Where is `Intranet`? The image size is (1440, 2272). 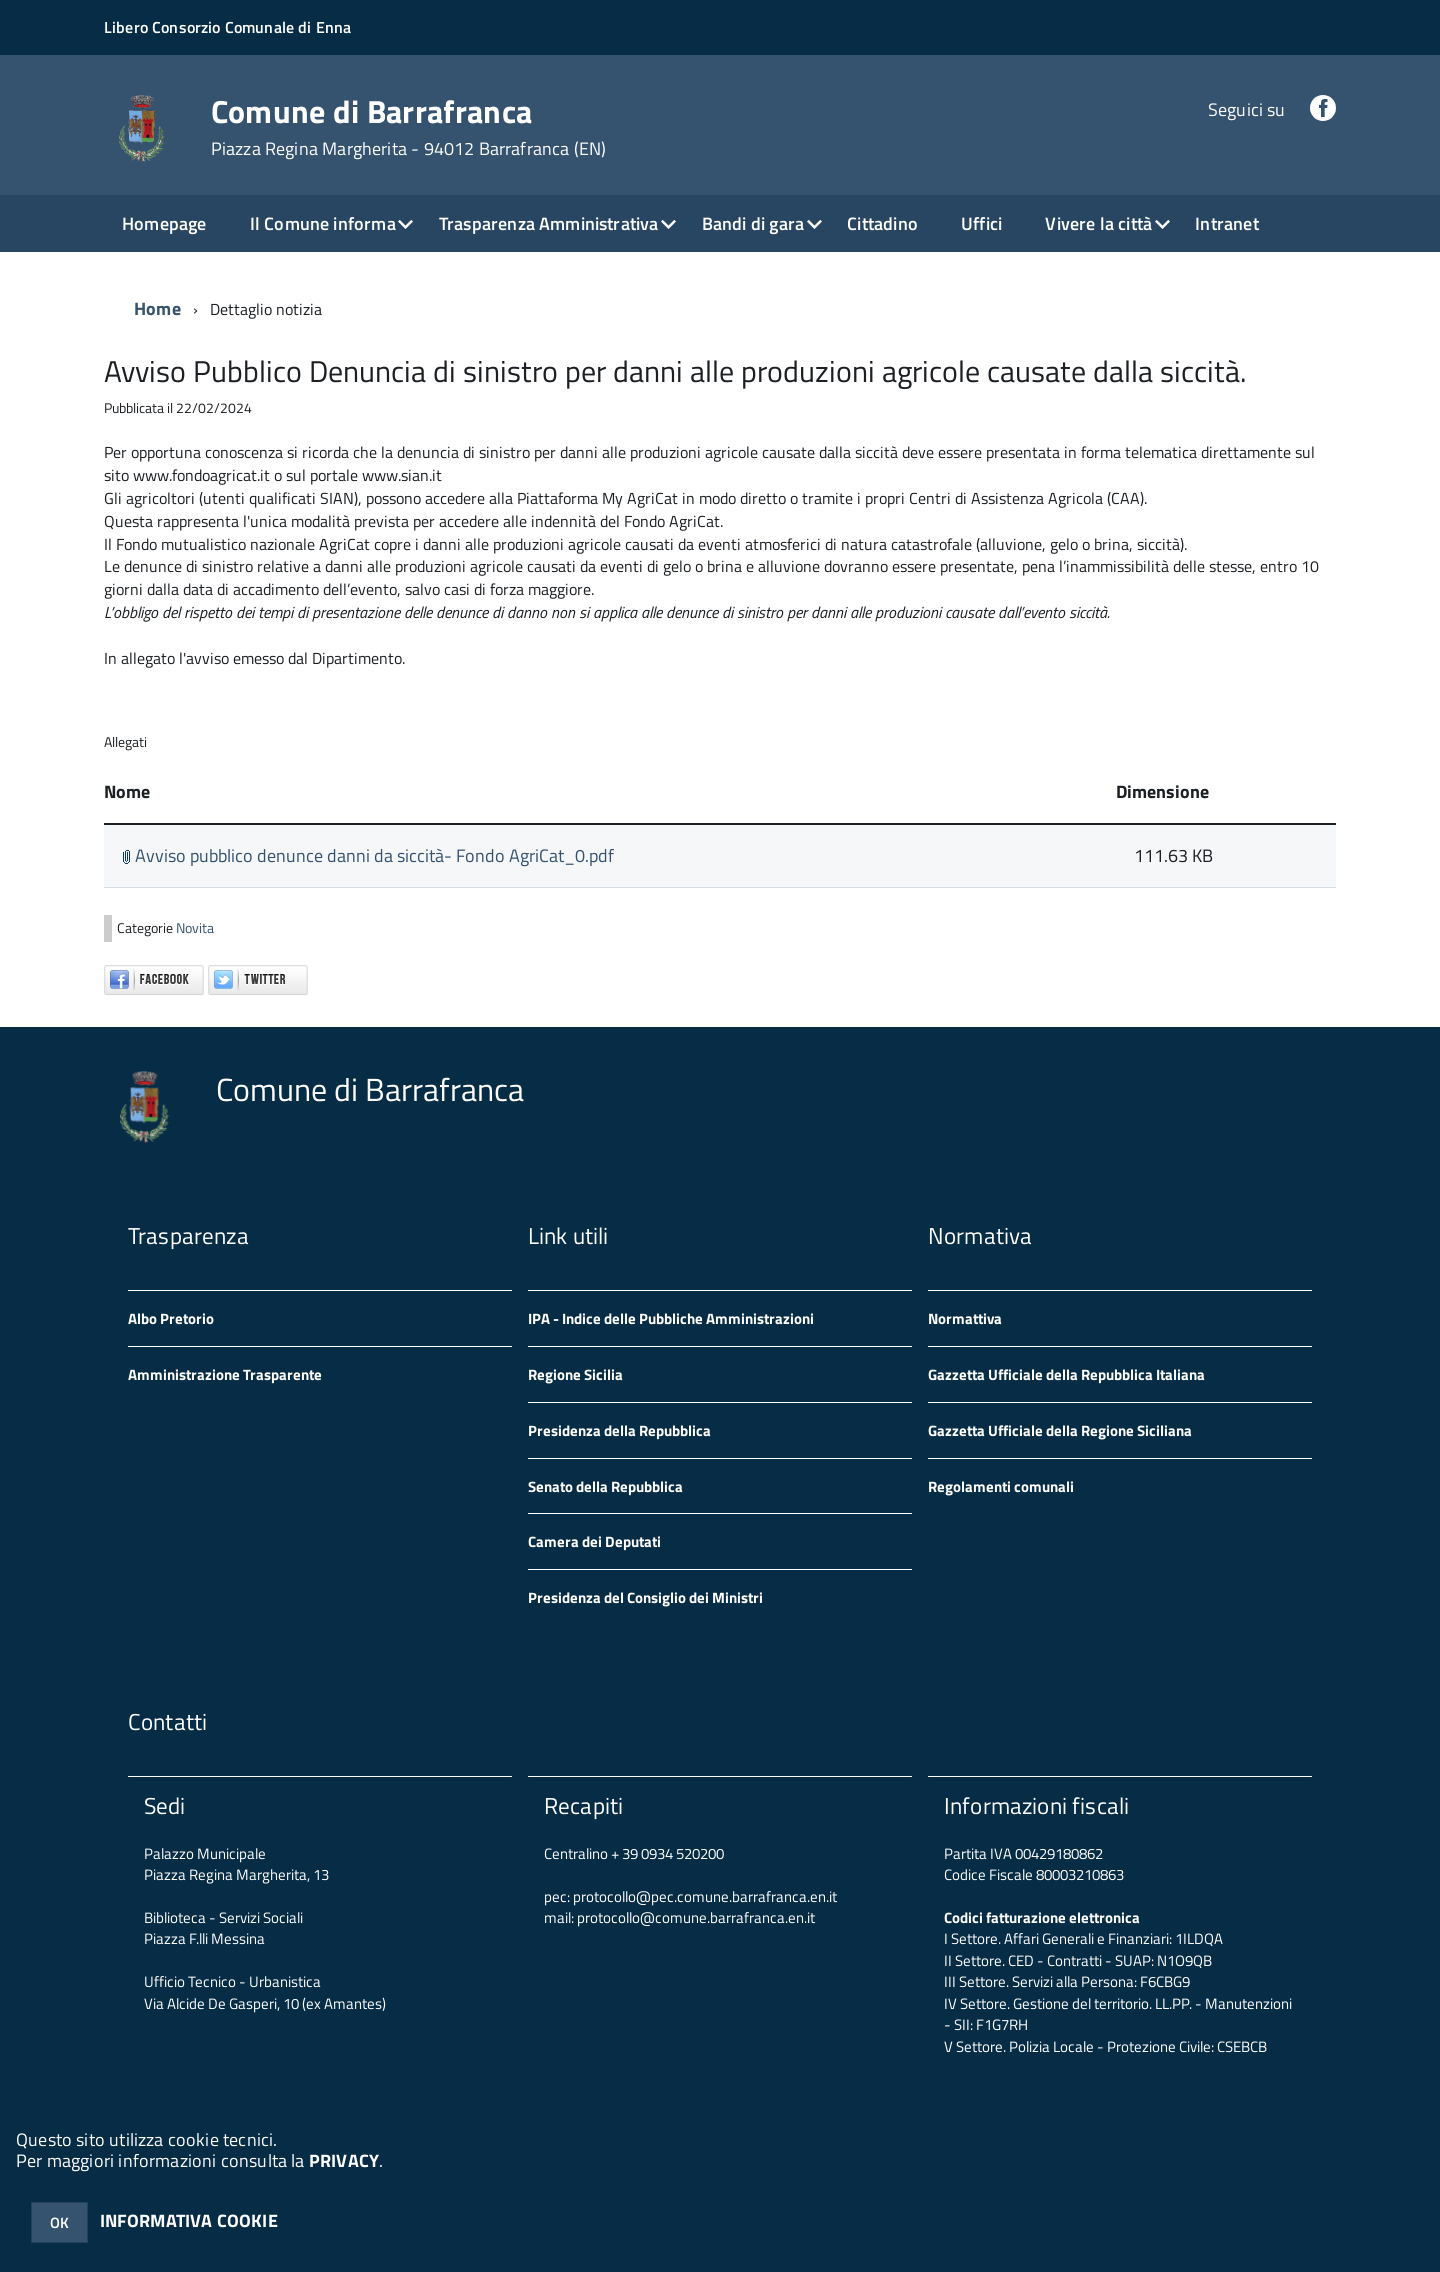 Intranet is located at coordinates (1226, 223).